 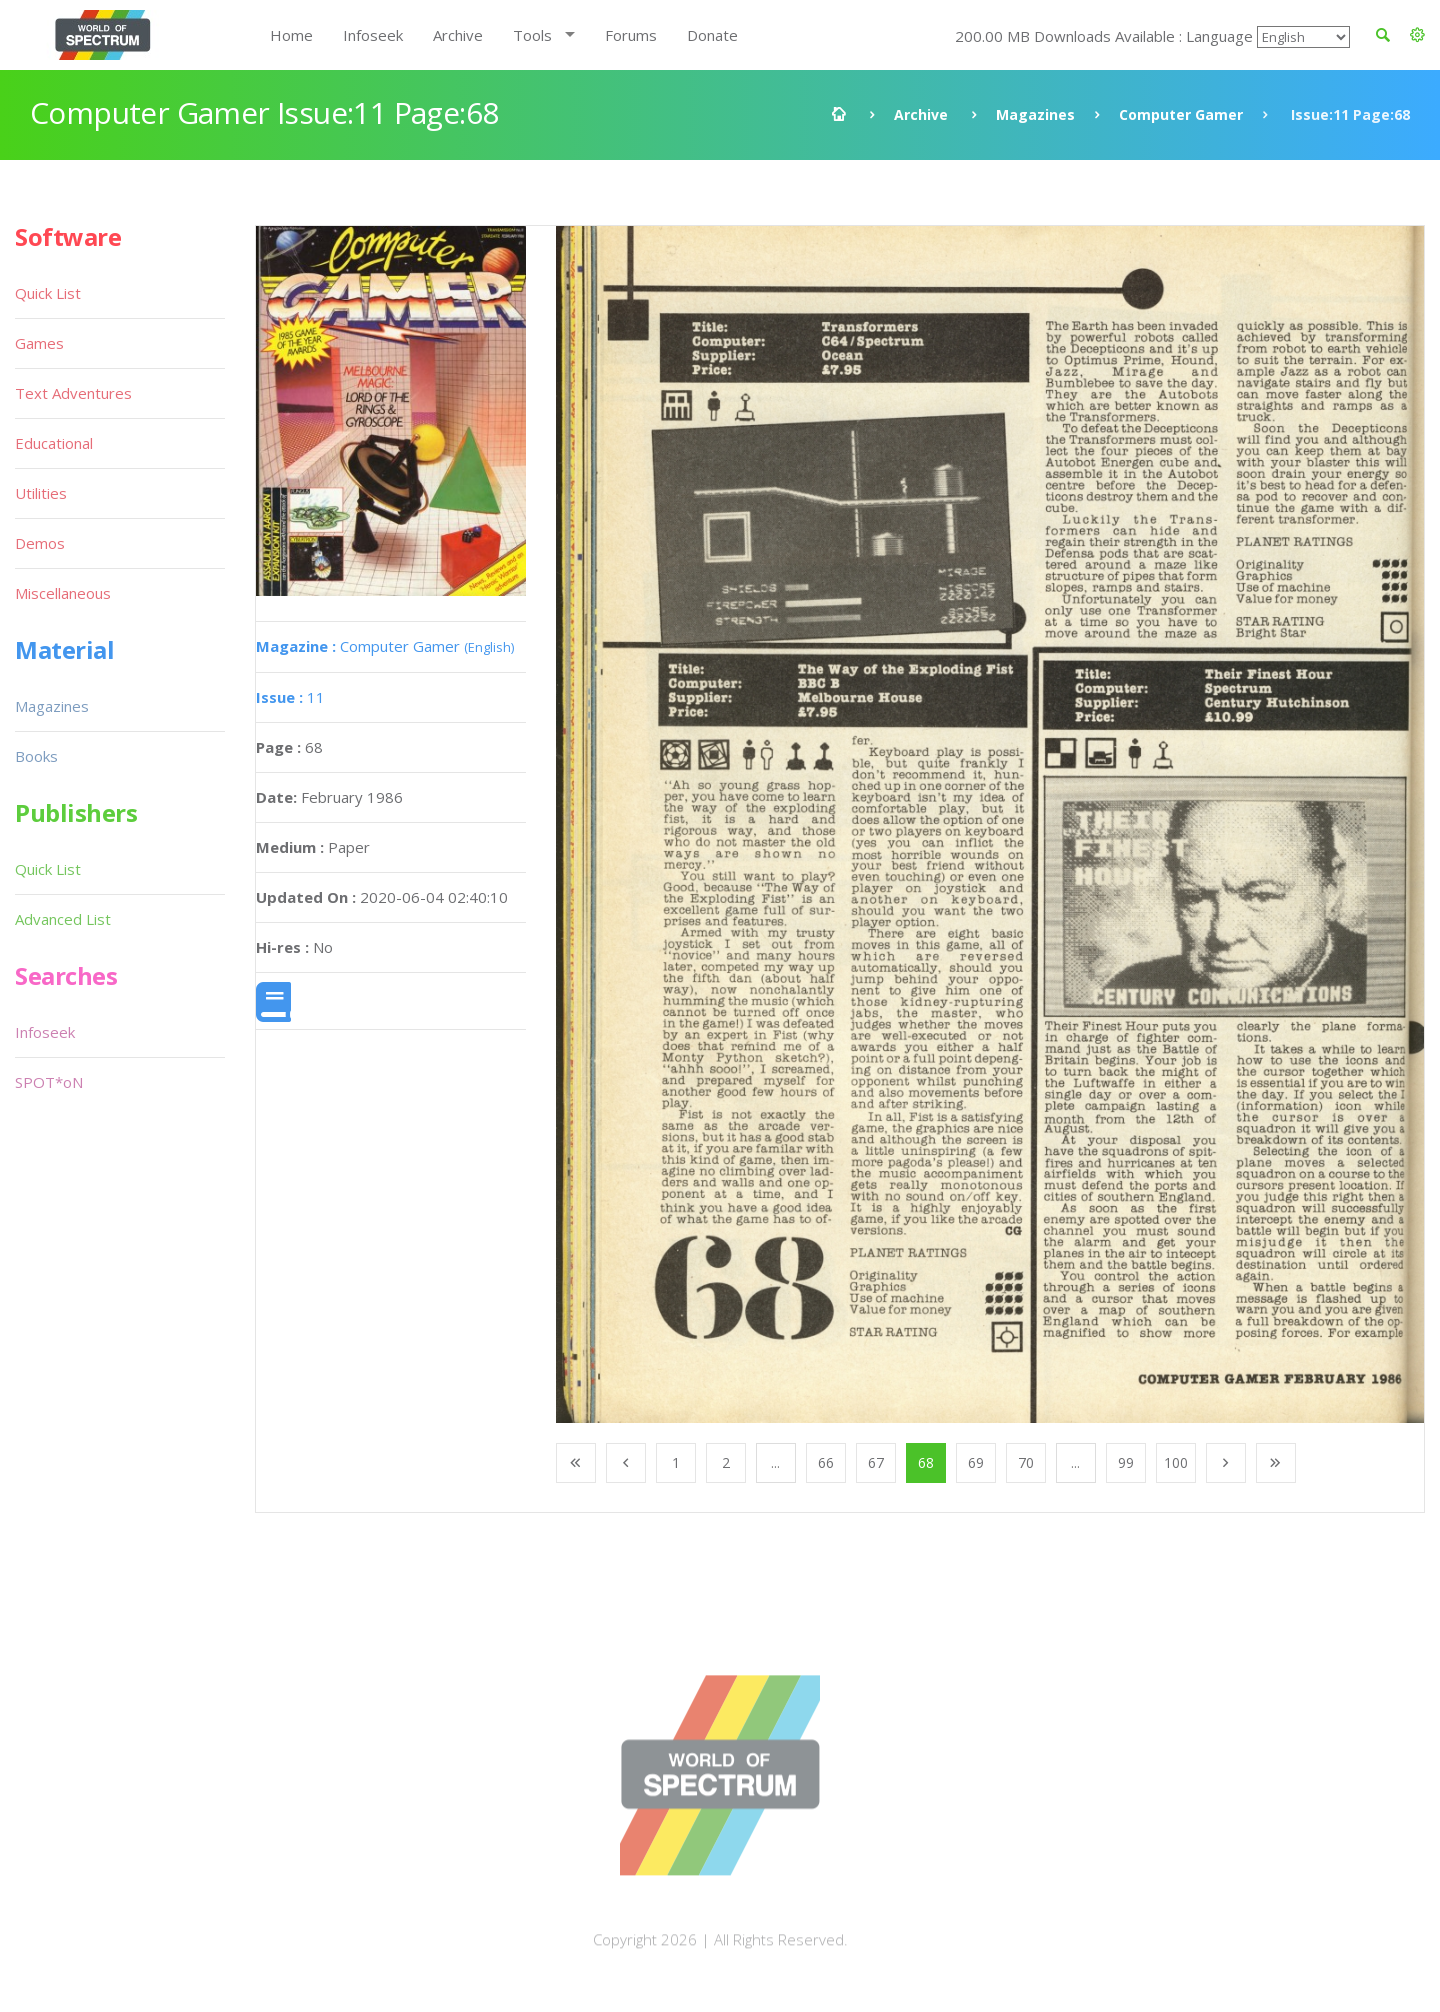 What do you see at coordinates (40, 543) in the screenshot?
I see `Demos` at bounding box center [40, 543].